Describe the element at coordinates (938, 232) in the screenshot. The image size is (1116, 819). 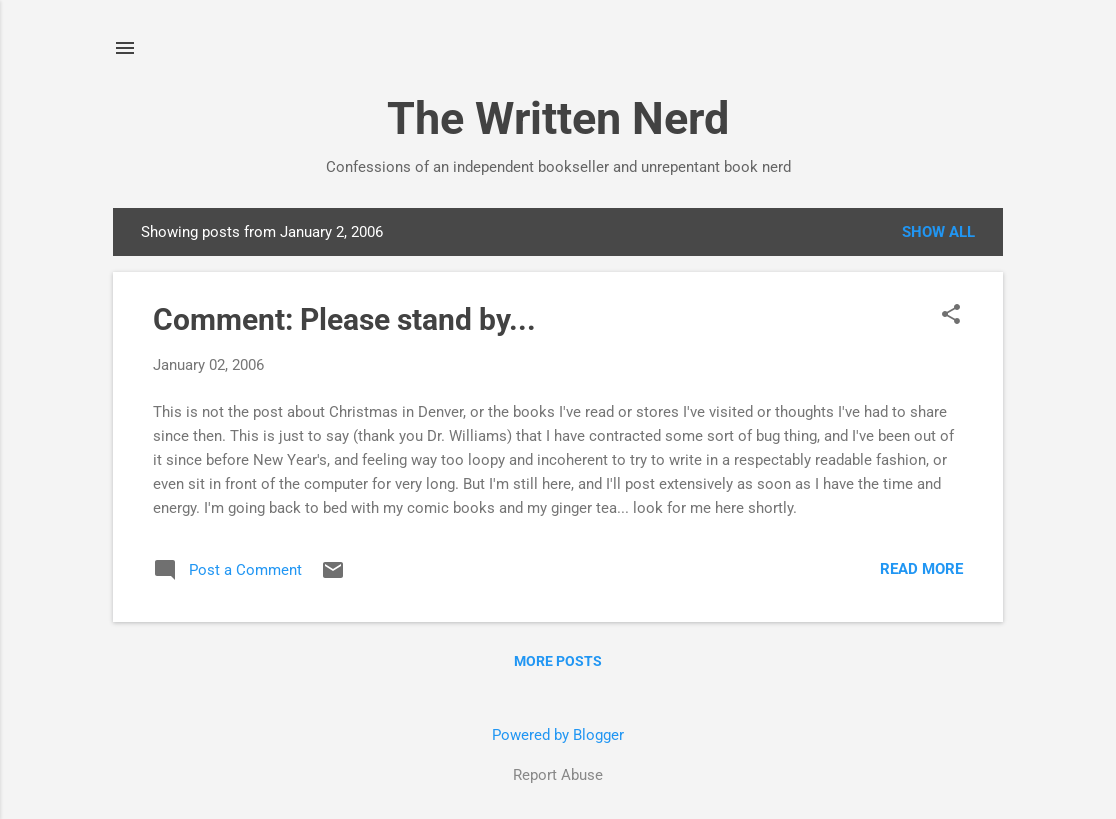
I see `Show all` at that location.